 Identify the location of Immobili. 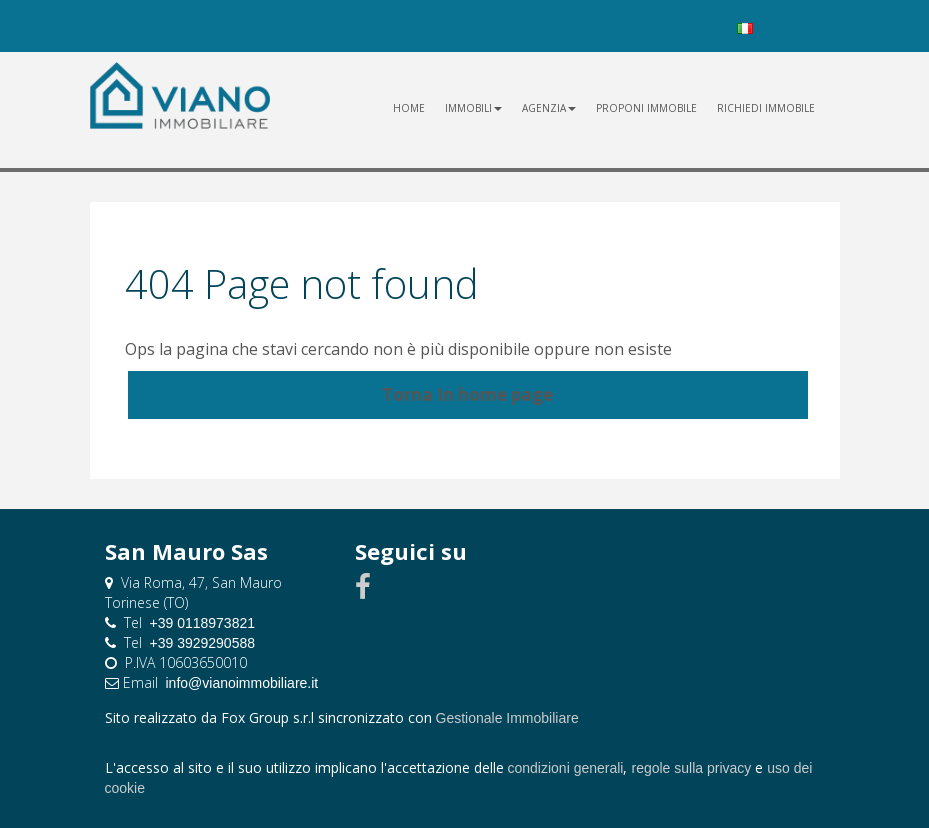
(473, 108).